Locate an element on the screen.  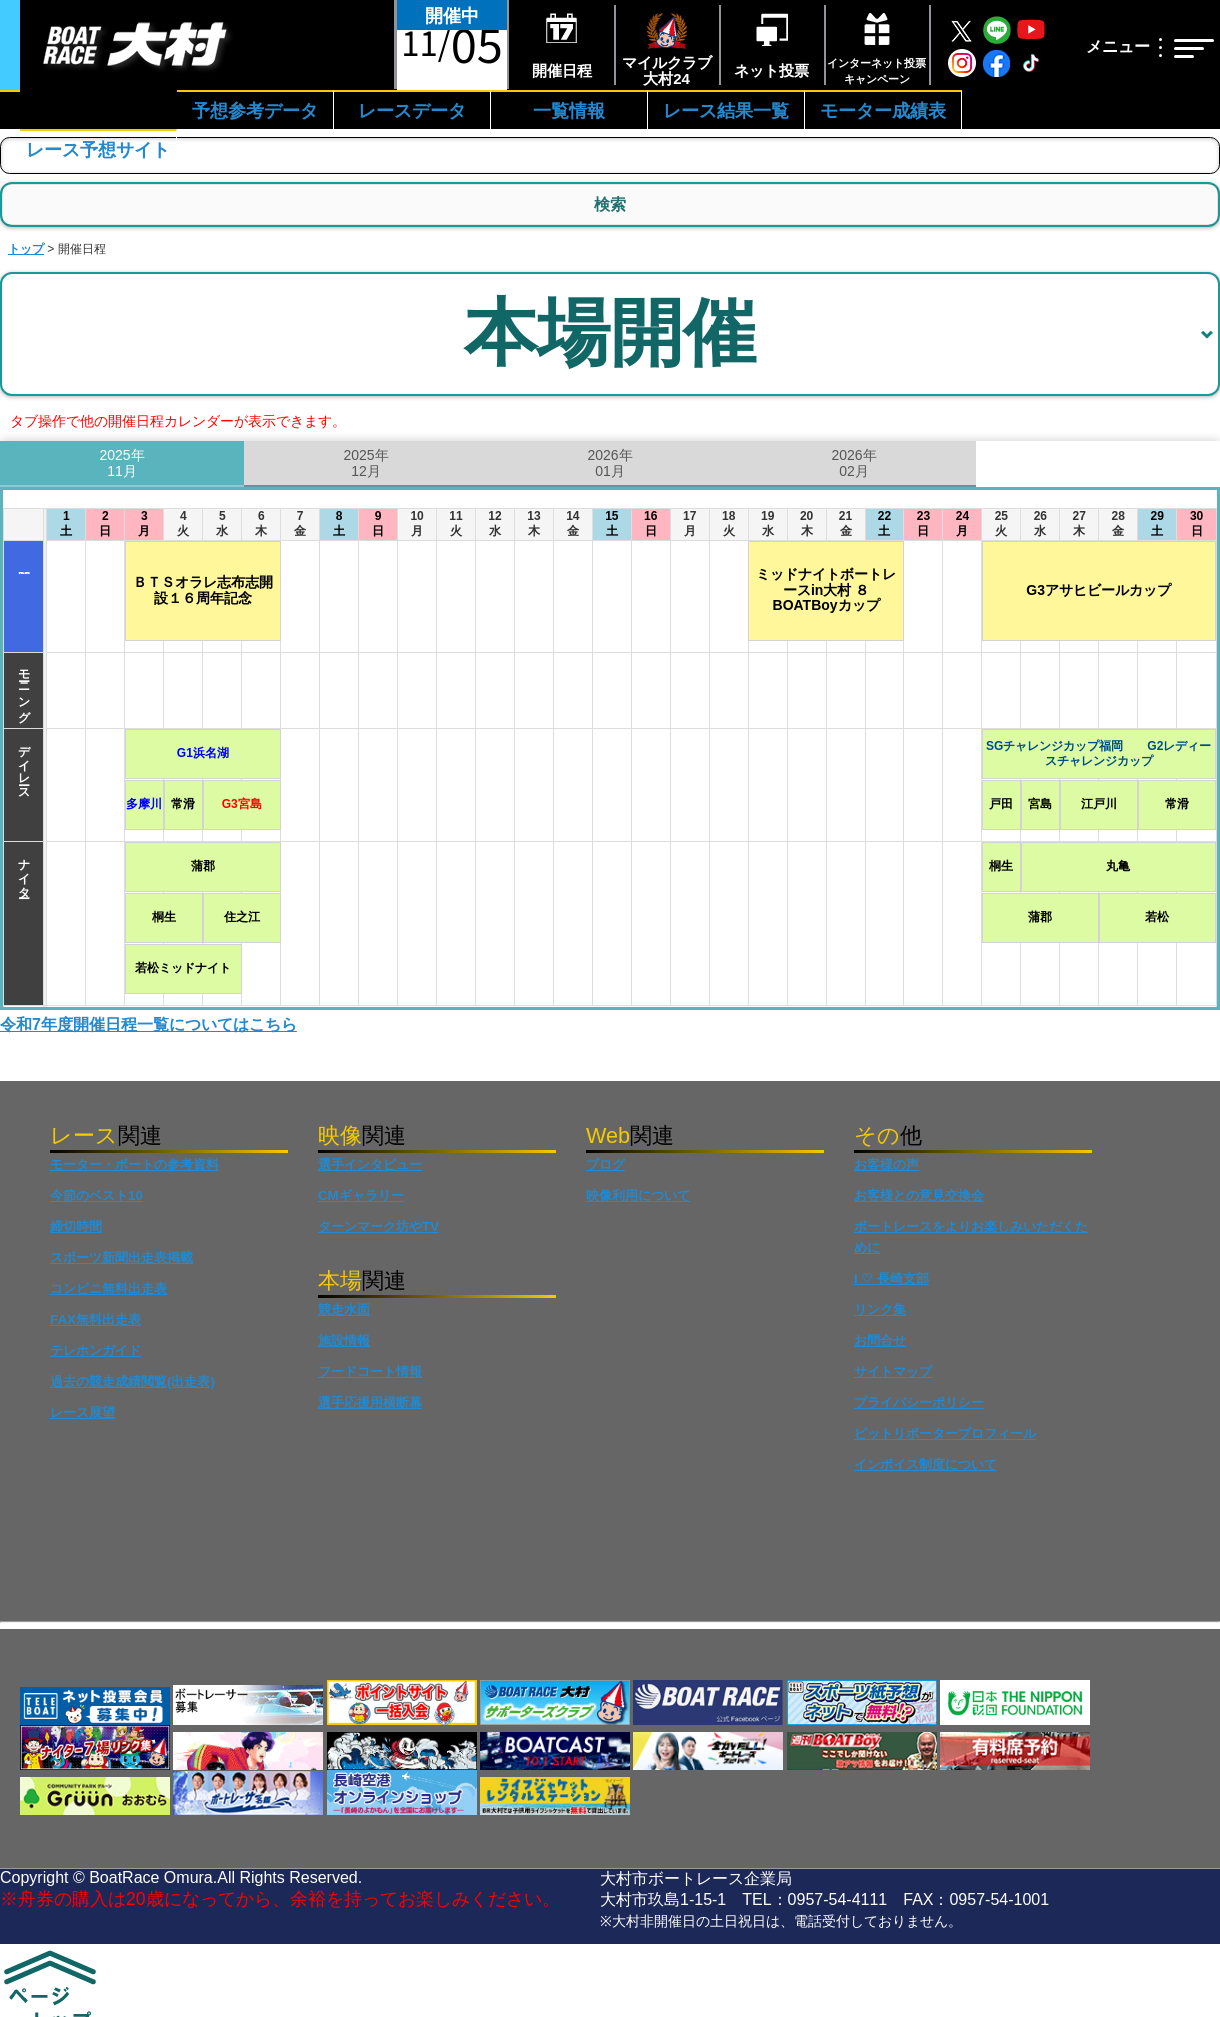
リンク集 is located at coordinates (880, 1309).